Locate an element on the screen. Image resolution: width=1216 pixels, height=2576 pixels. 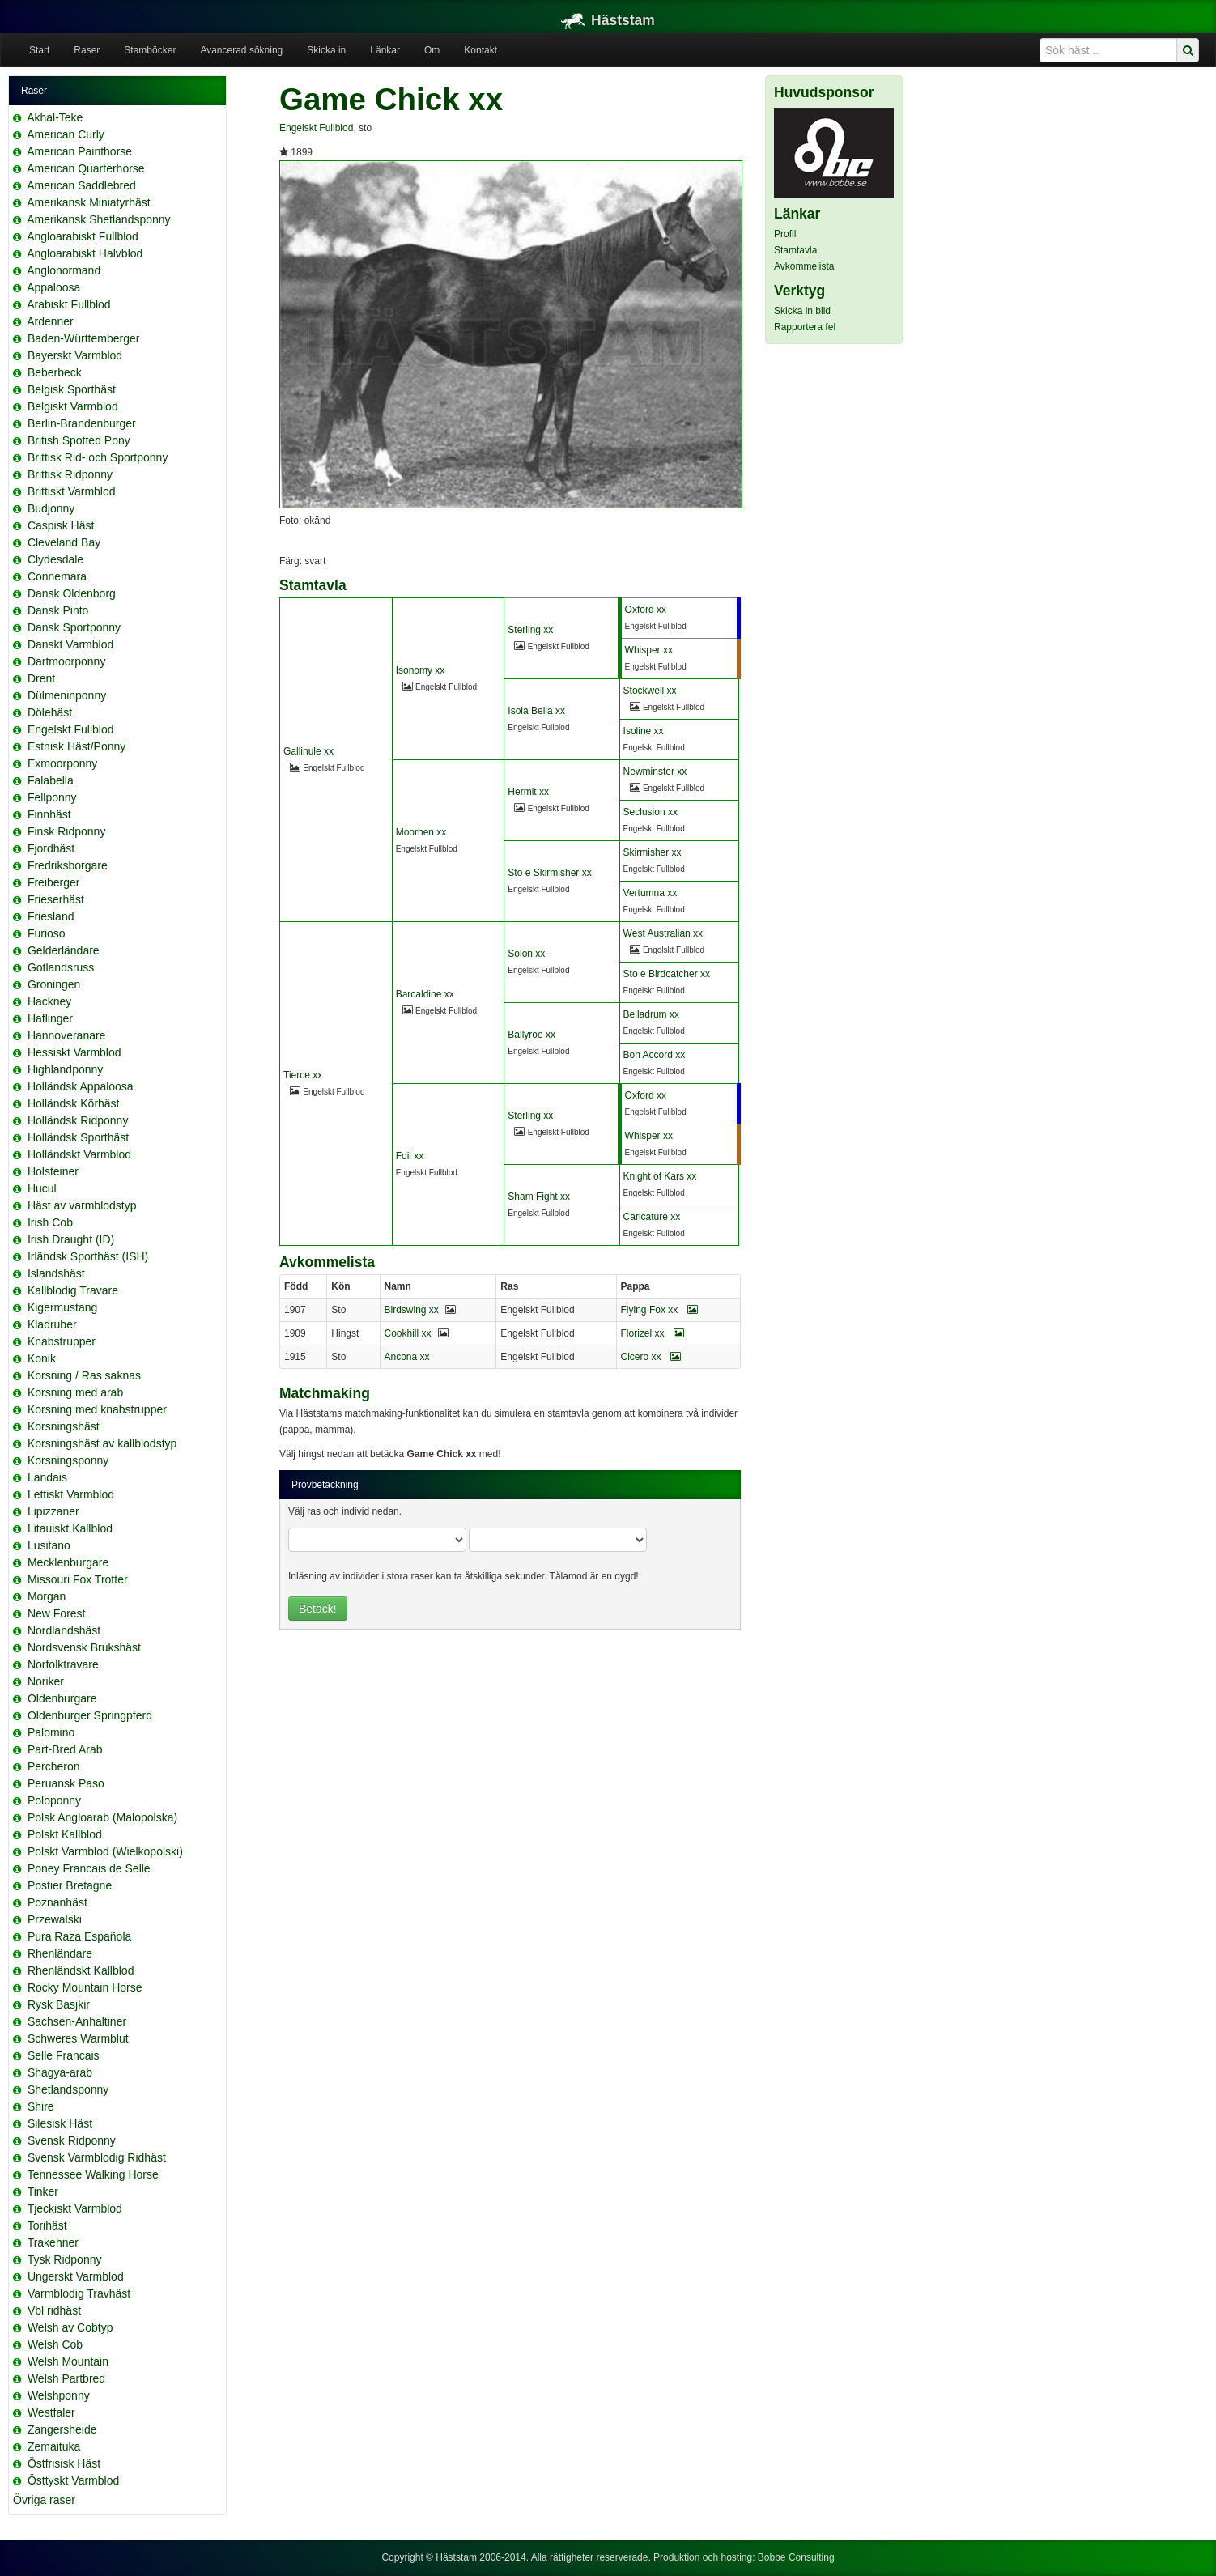
Poney Francais de Selle is located at coordinates (89, 1868).